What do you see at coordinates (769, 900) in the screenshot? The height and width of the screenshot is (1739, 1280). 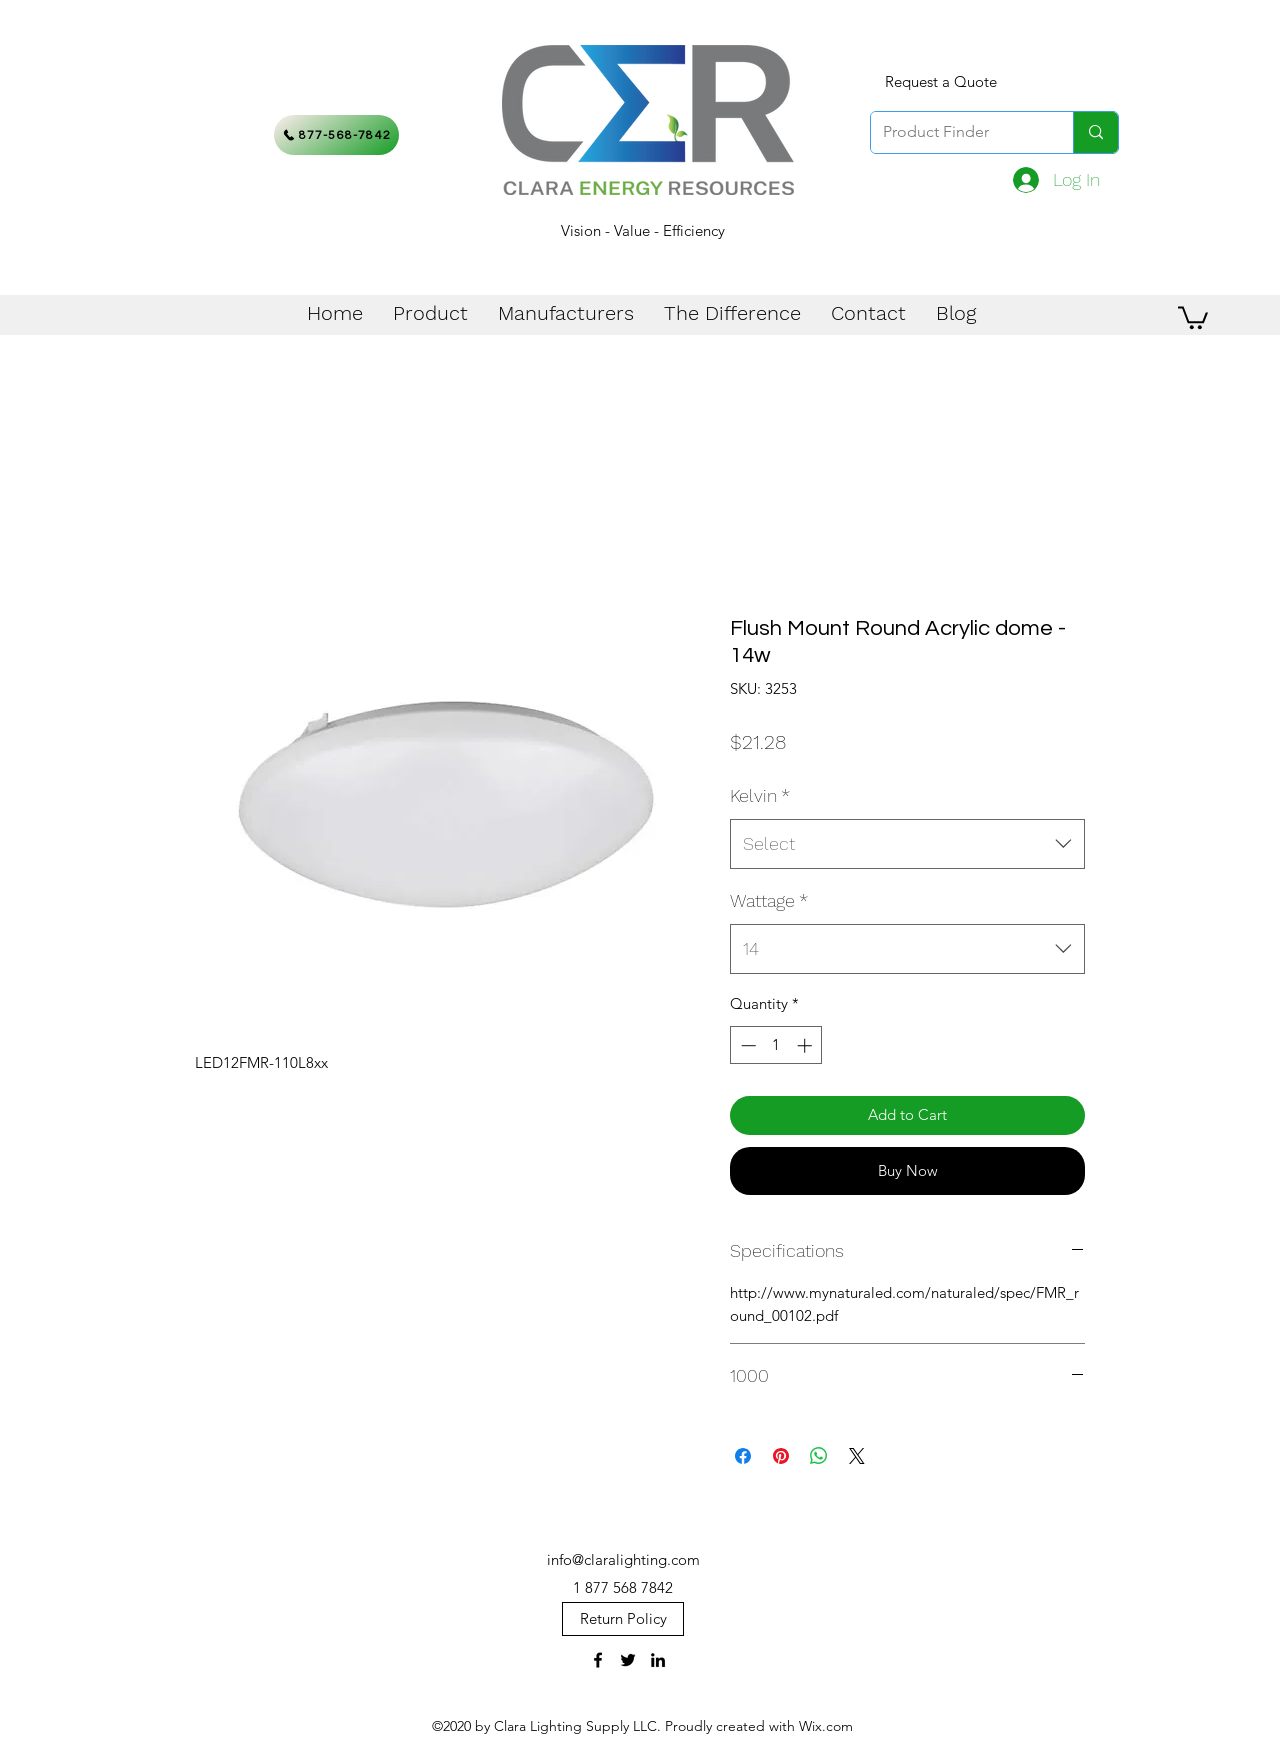 I see `Wattage` at bounding box center [769, 900].